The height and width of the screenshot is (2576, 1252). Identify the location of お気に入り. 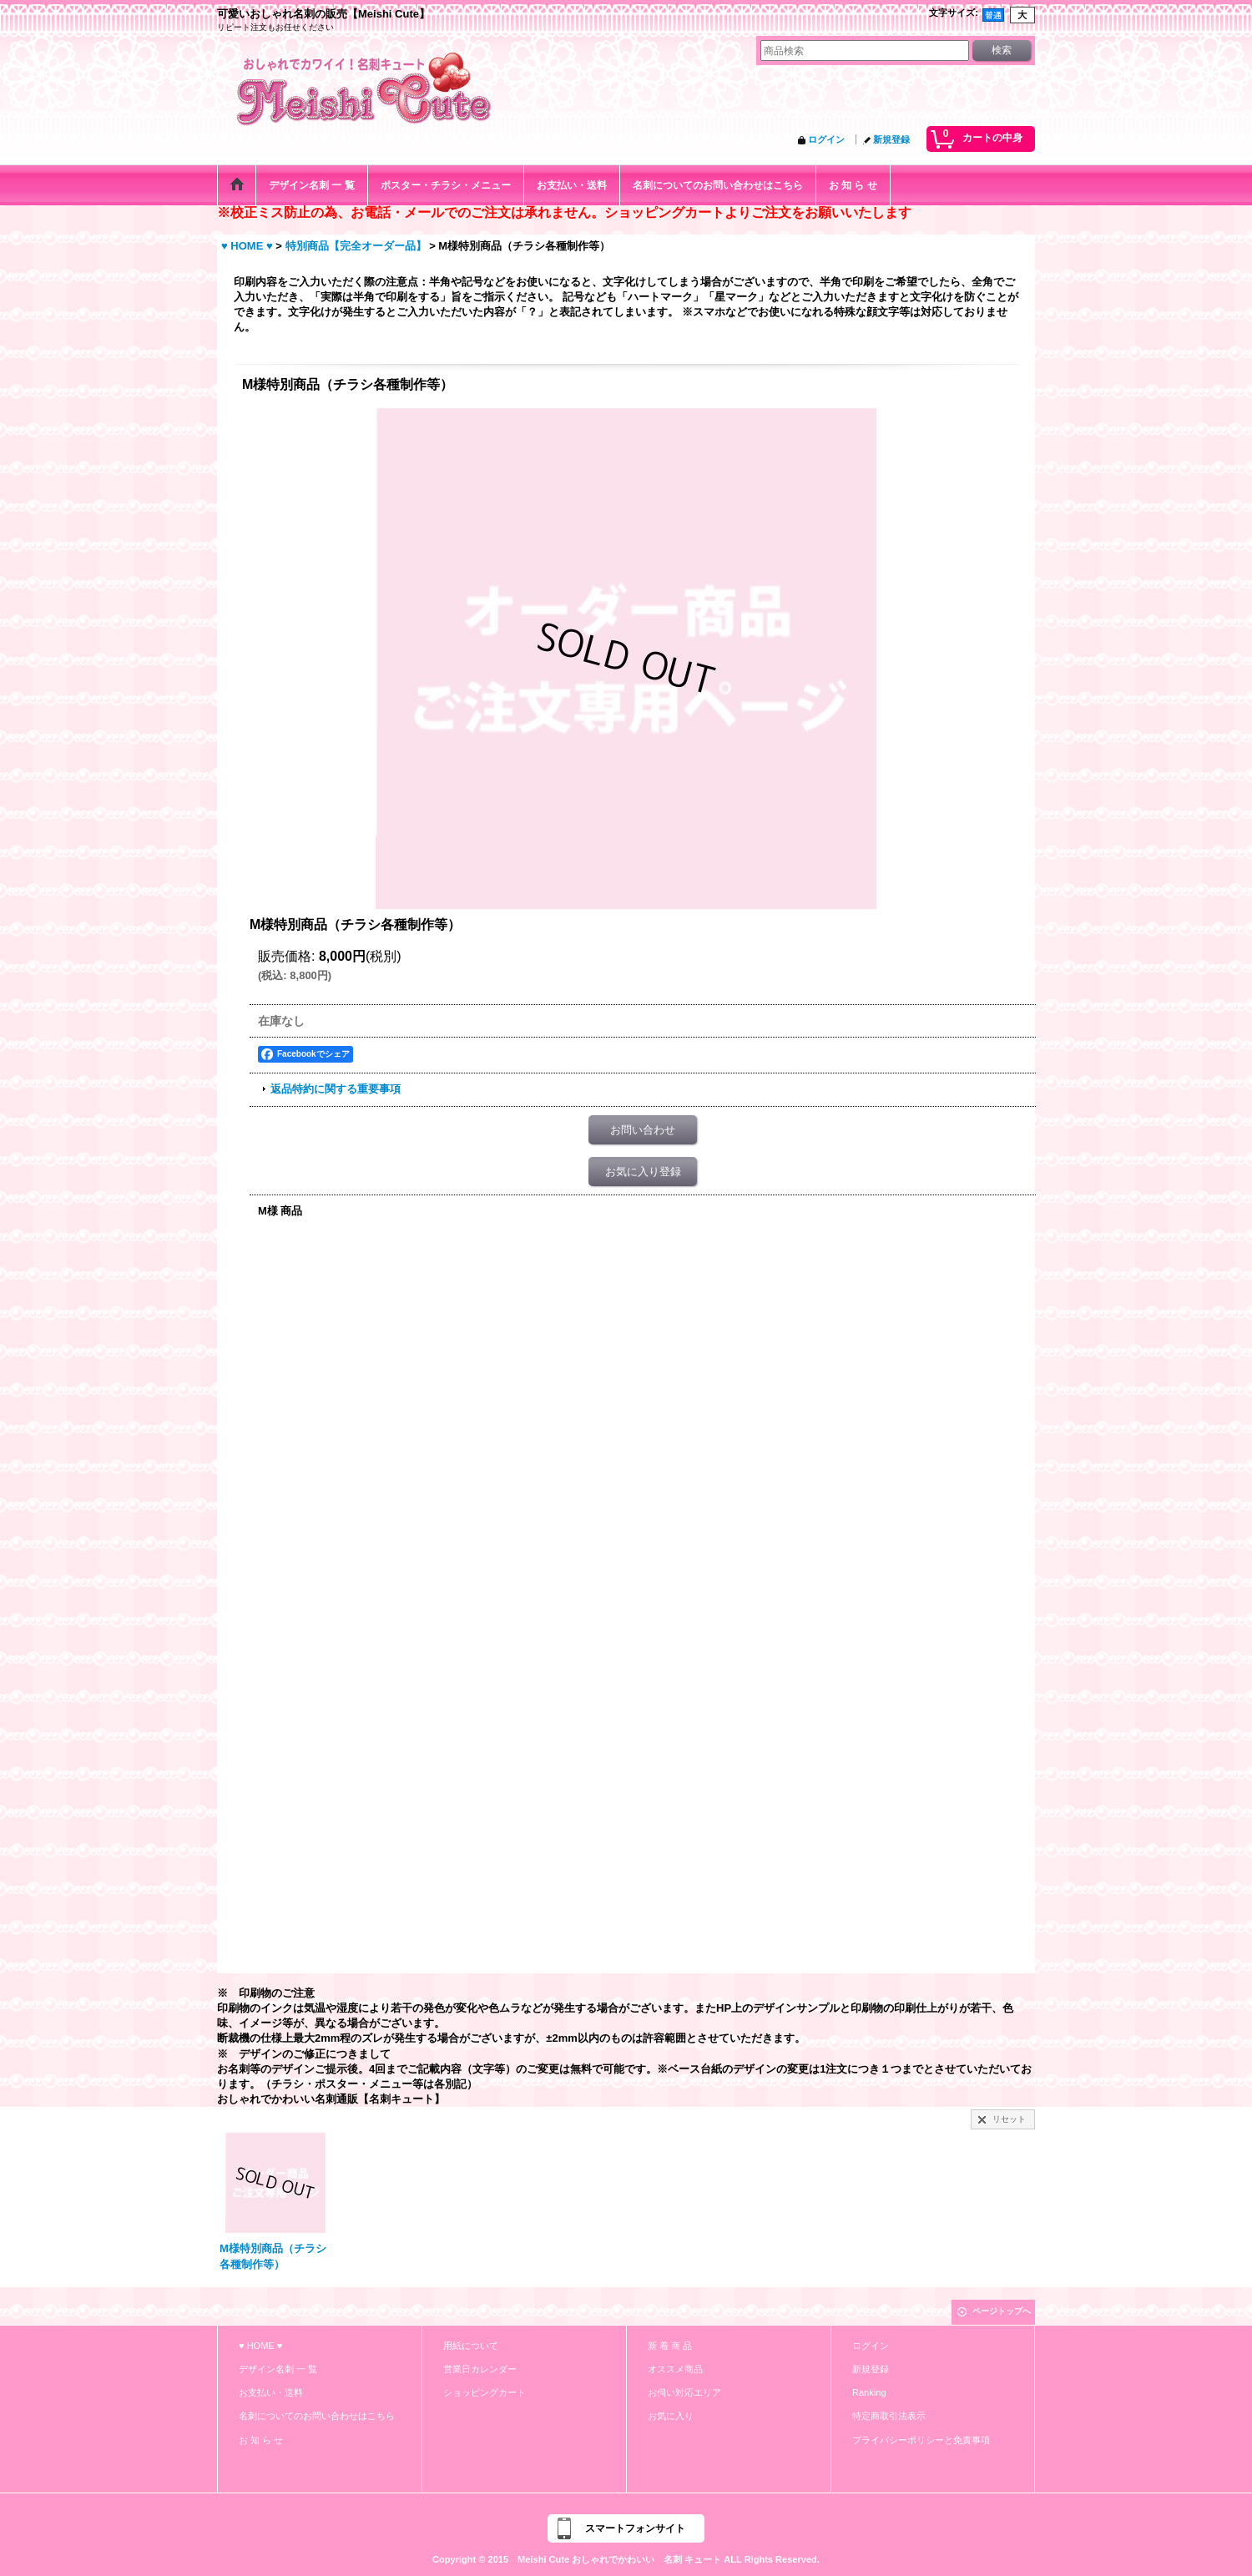
(671, 2416).